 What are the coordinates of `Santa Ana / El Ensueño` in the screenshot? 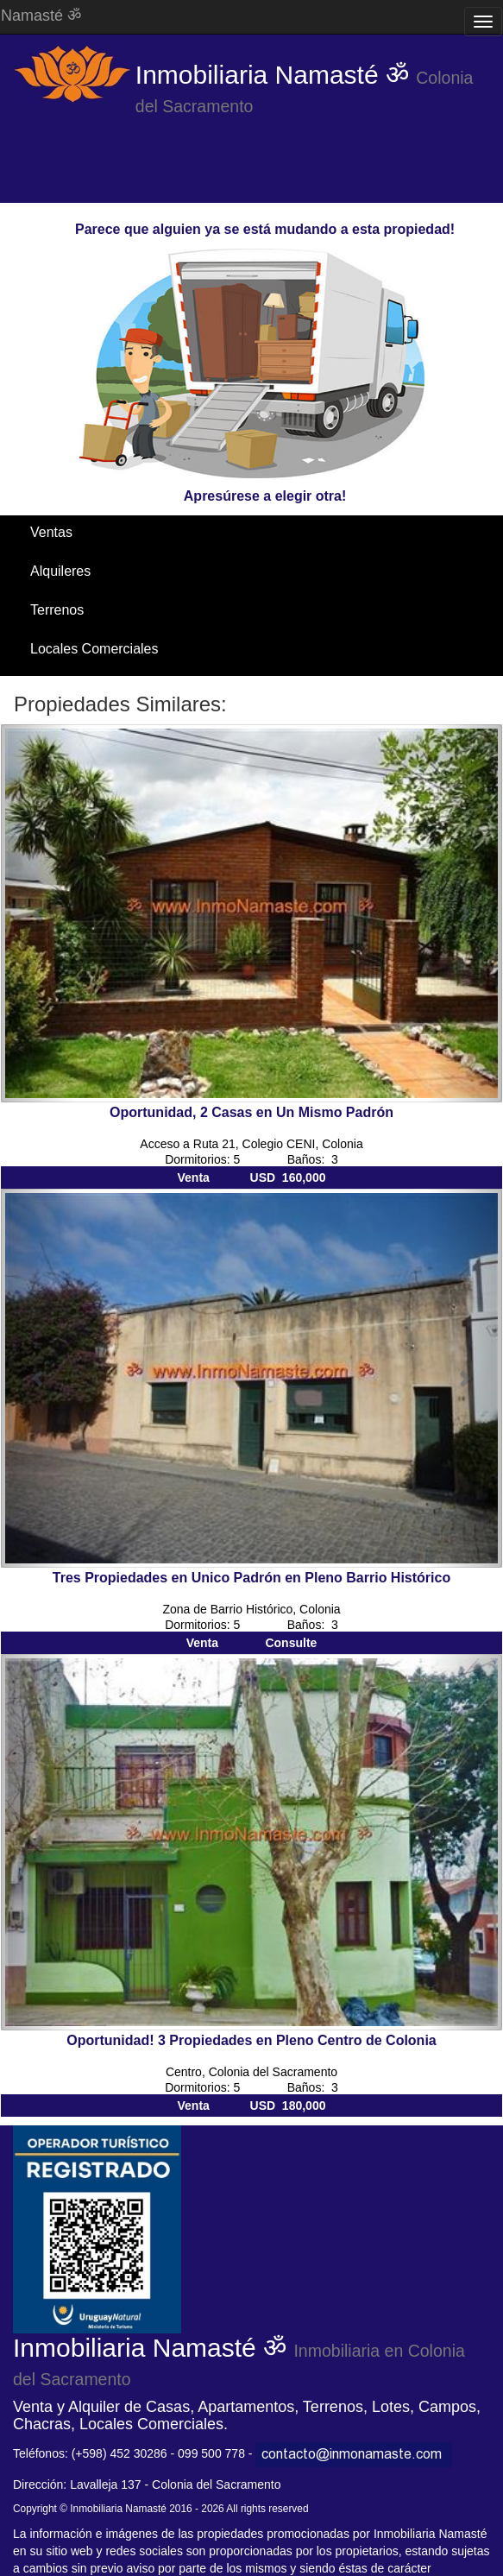 It's located at (103, 687).